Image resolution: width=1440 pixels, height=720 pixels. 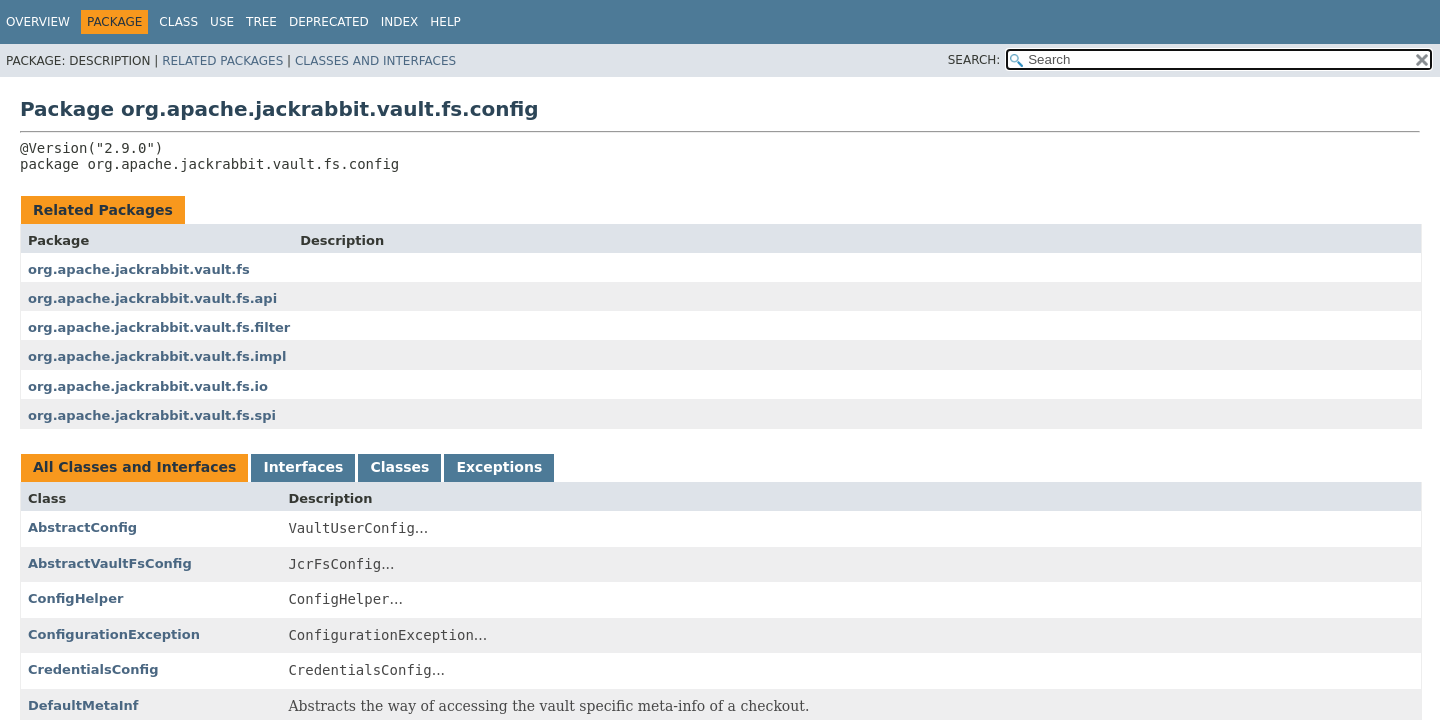 I want to click on org.apache.jackrabbit.vault.fs.spi, so click(x=152, y=415).